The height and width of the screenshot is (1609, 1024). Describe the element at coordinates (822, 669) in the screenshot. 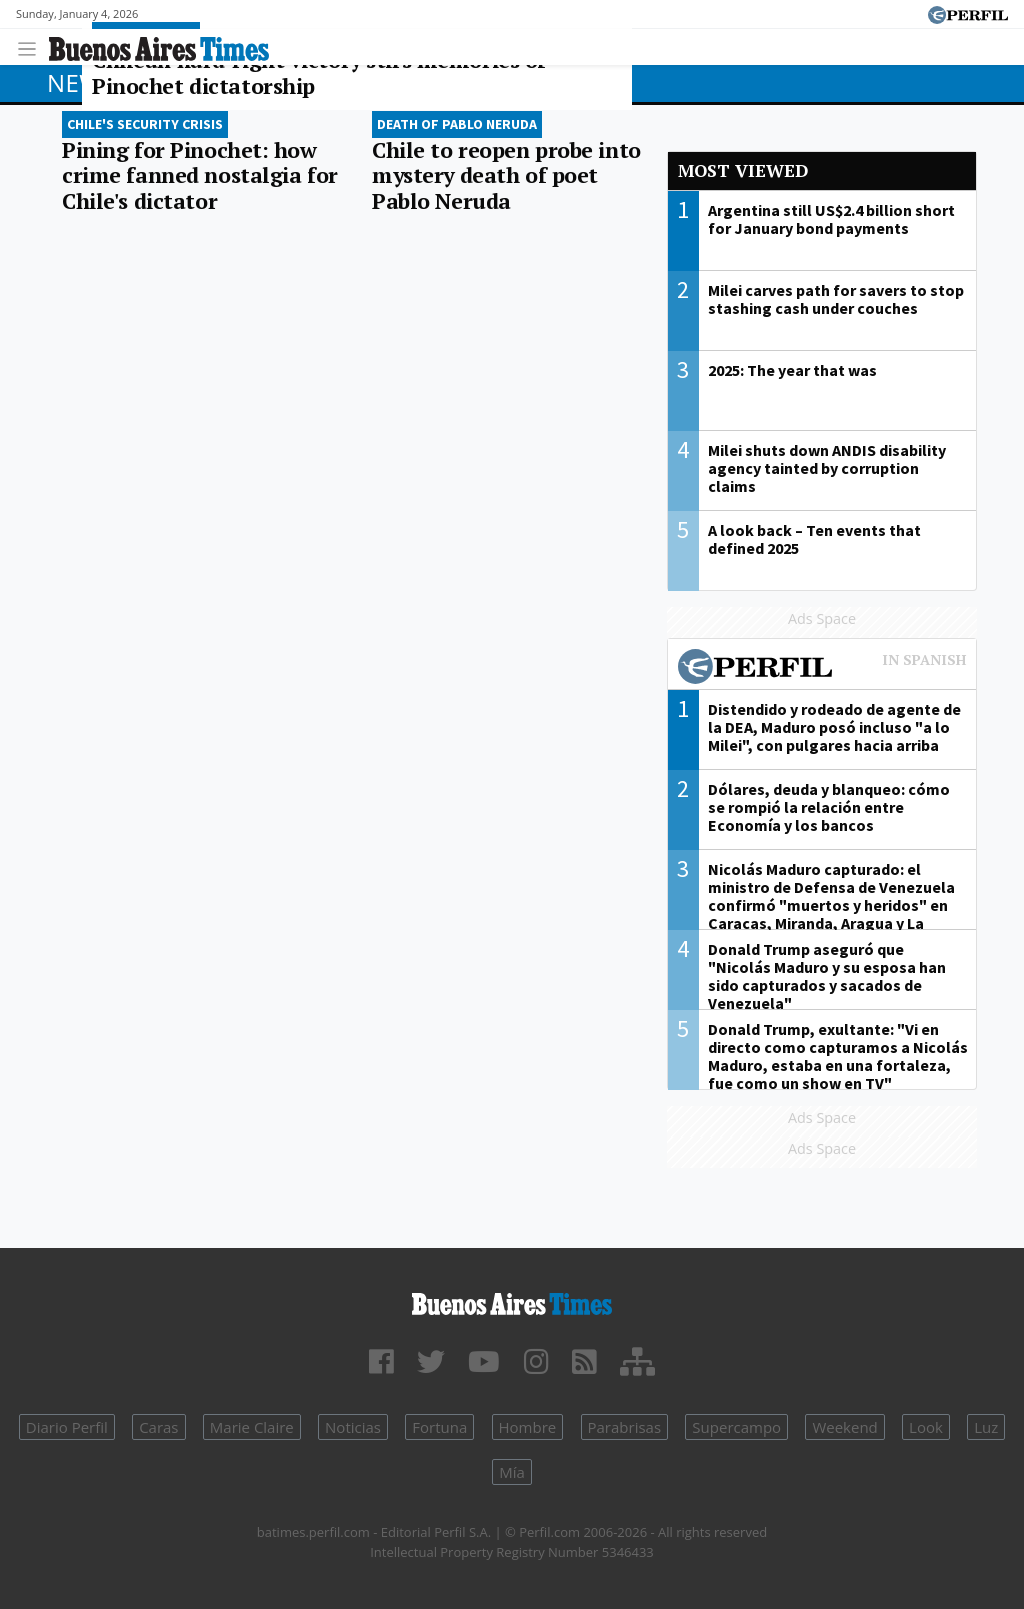

I see `Most viewed of Perfil` at that location.